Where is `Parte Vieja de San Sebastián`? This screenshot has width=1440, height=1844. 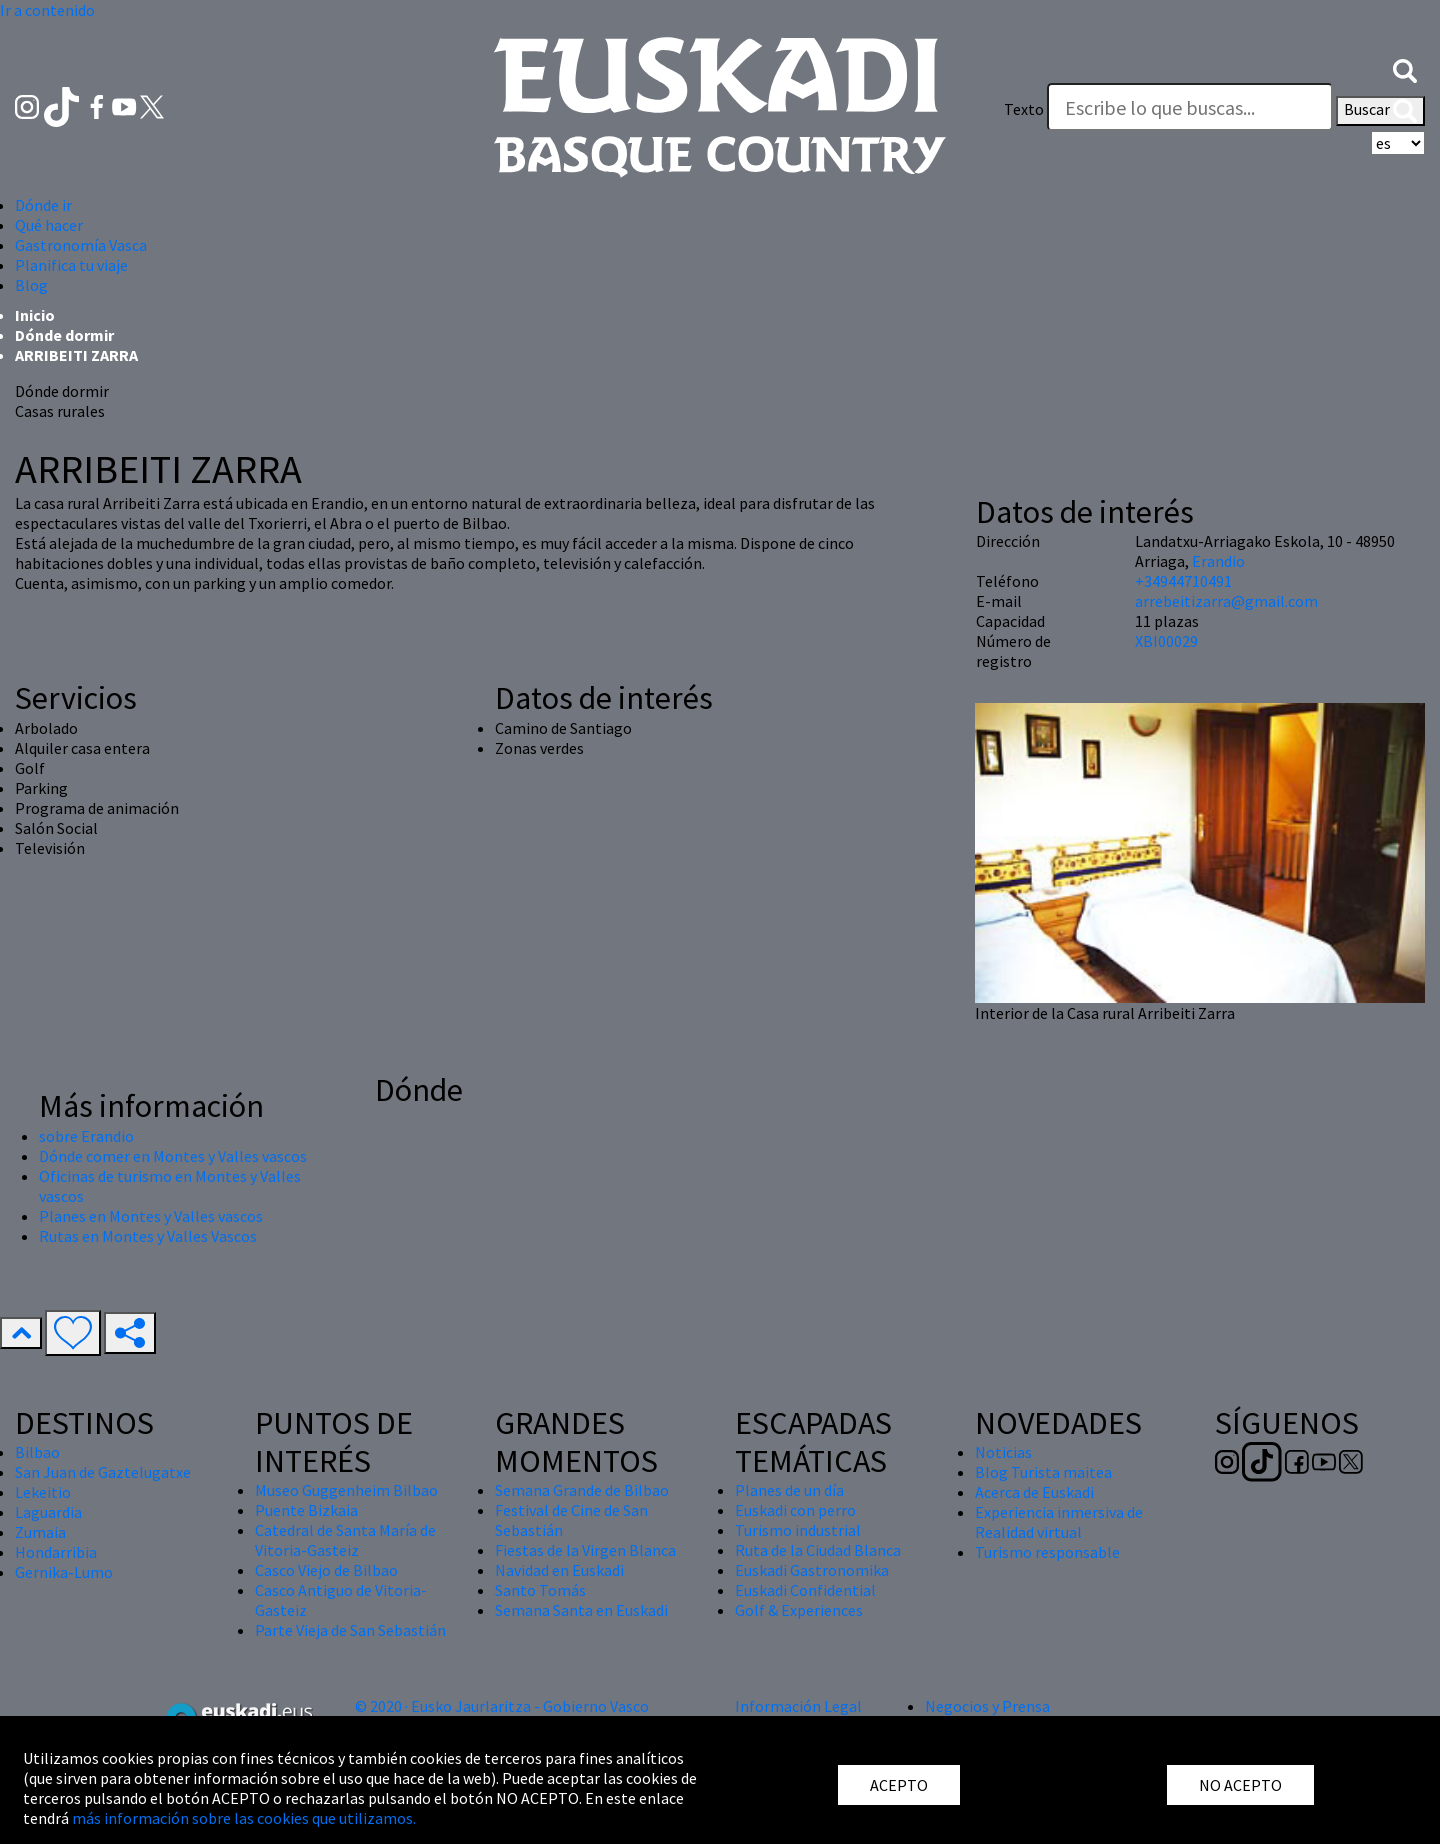 Parte Vieja de San Sebastián is located at coordinates (350, 1630).